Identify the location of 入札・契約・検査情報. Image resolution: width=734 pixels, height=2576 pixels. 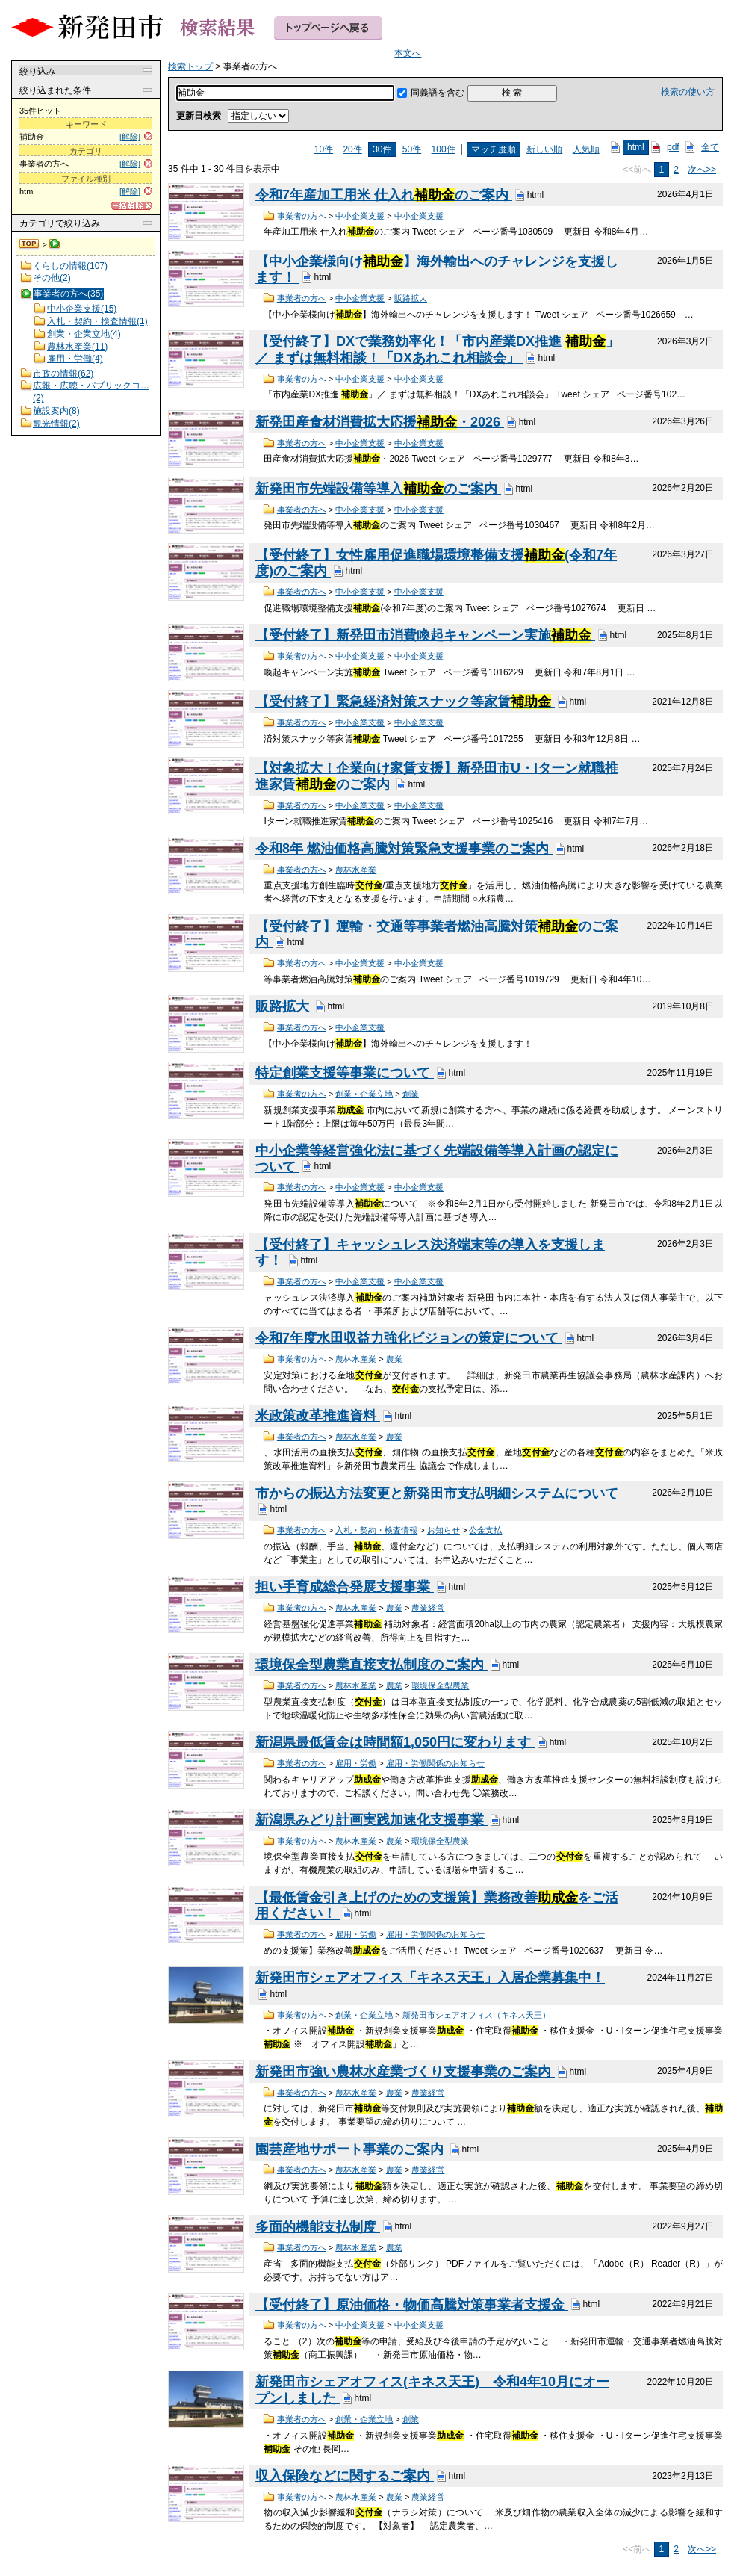
(376, 1530).